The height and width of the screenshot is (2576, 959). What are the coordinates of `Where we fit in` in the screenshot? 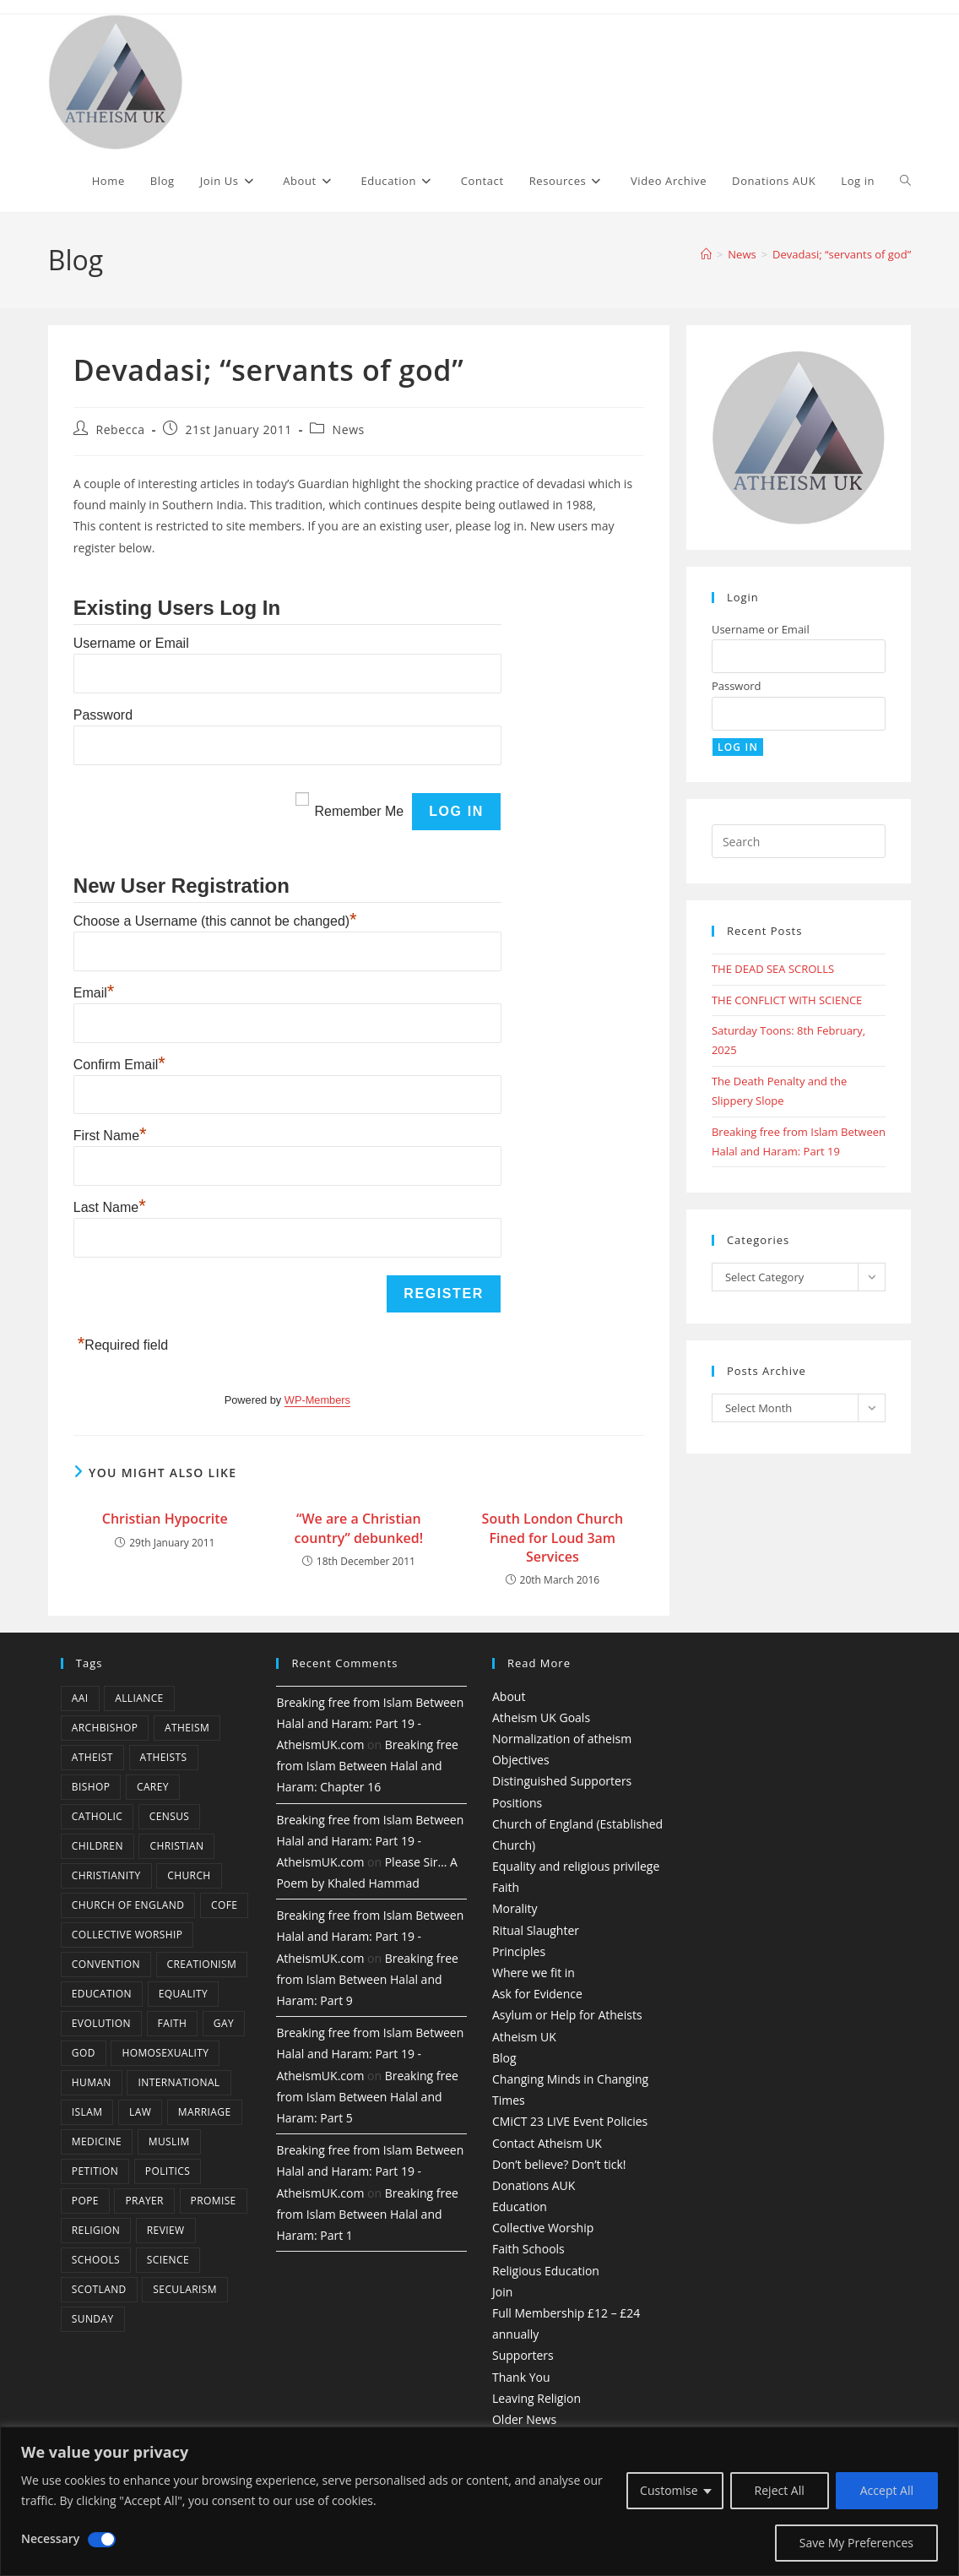 It's located at (533, 1973).